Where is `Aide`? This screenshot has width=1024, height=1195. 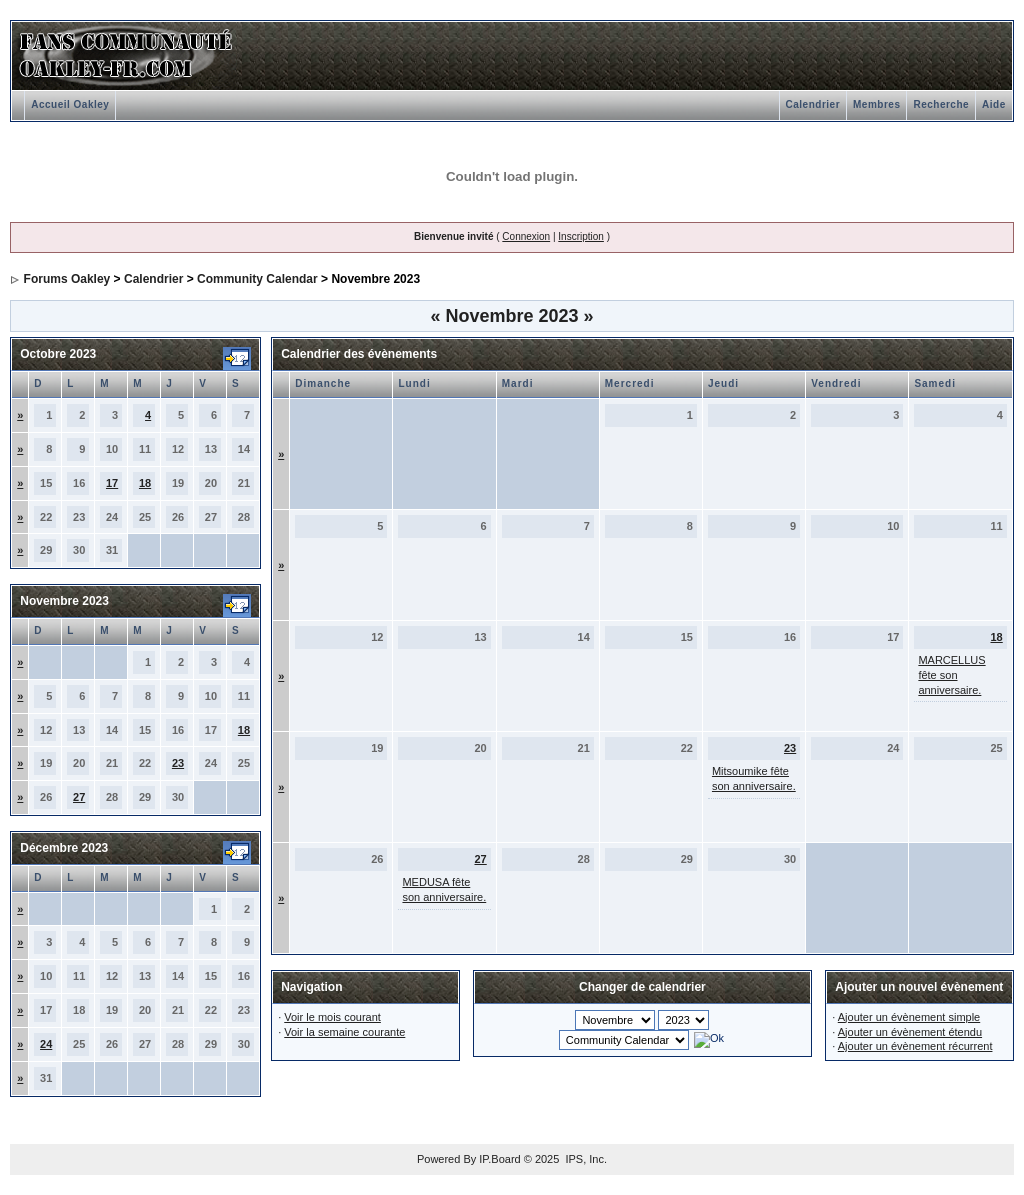
Aide is located at coordinates (994, 104).